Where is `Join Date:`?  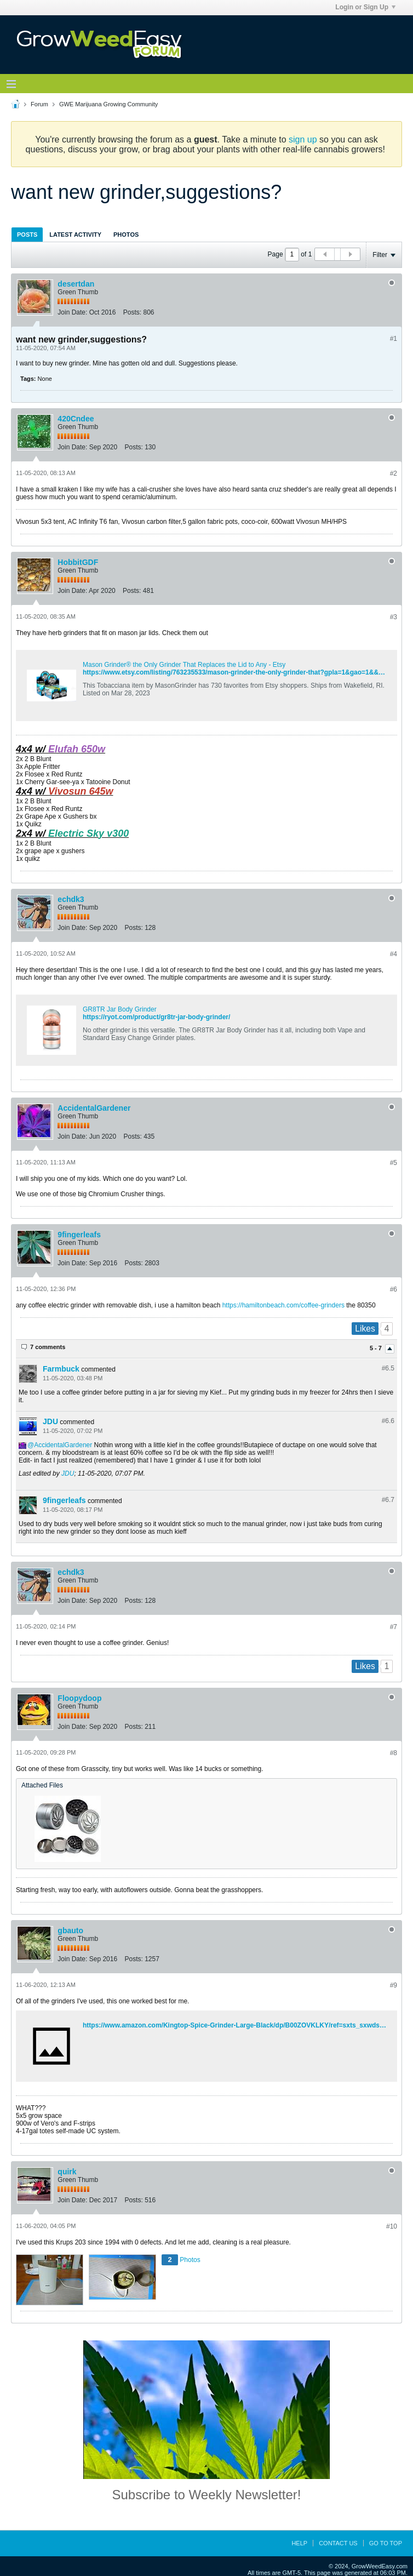
Join Date: is located at coordinates (72, 312).